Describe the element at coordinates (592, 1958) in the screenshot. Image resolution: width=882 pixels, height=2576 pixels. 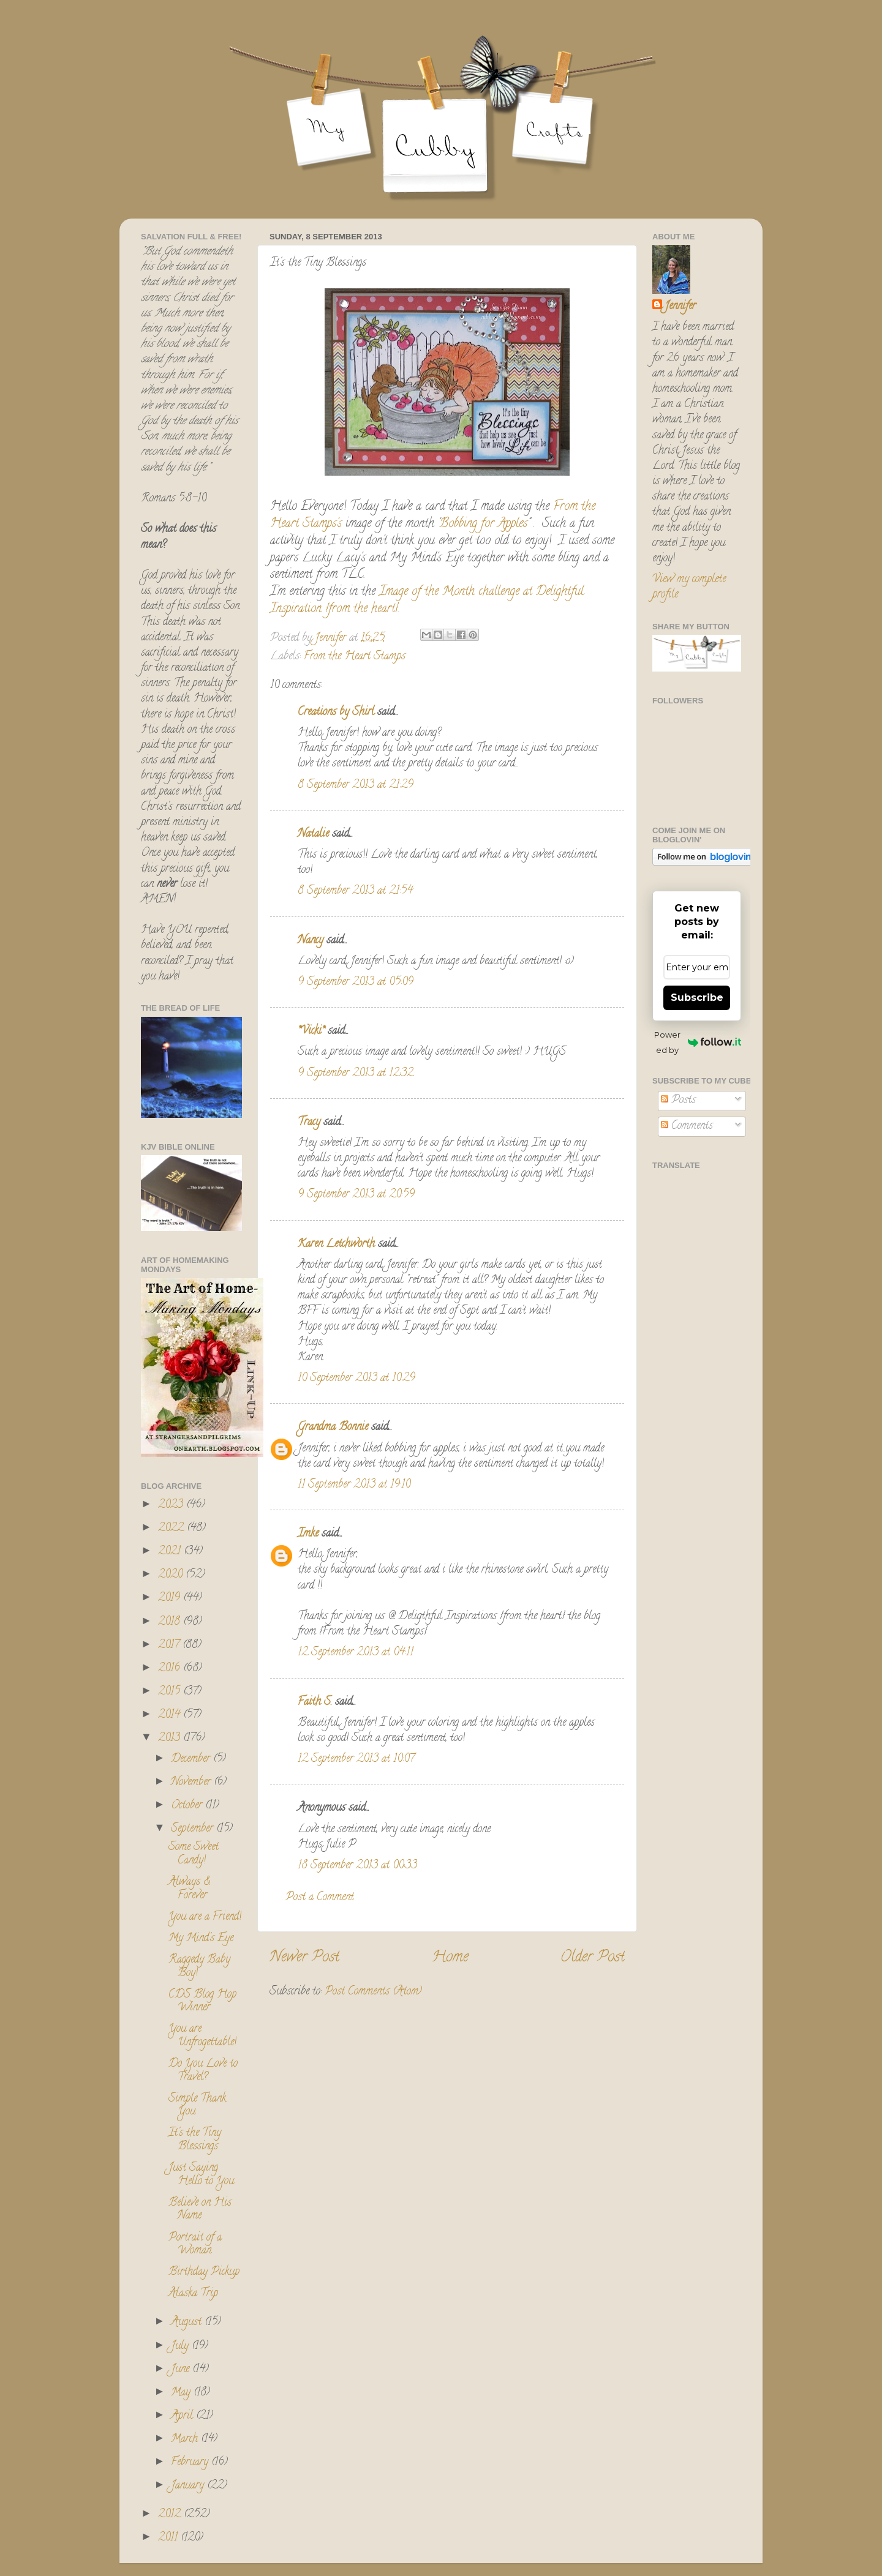
I see `Older Post` at that location.